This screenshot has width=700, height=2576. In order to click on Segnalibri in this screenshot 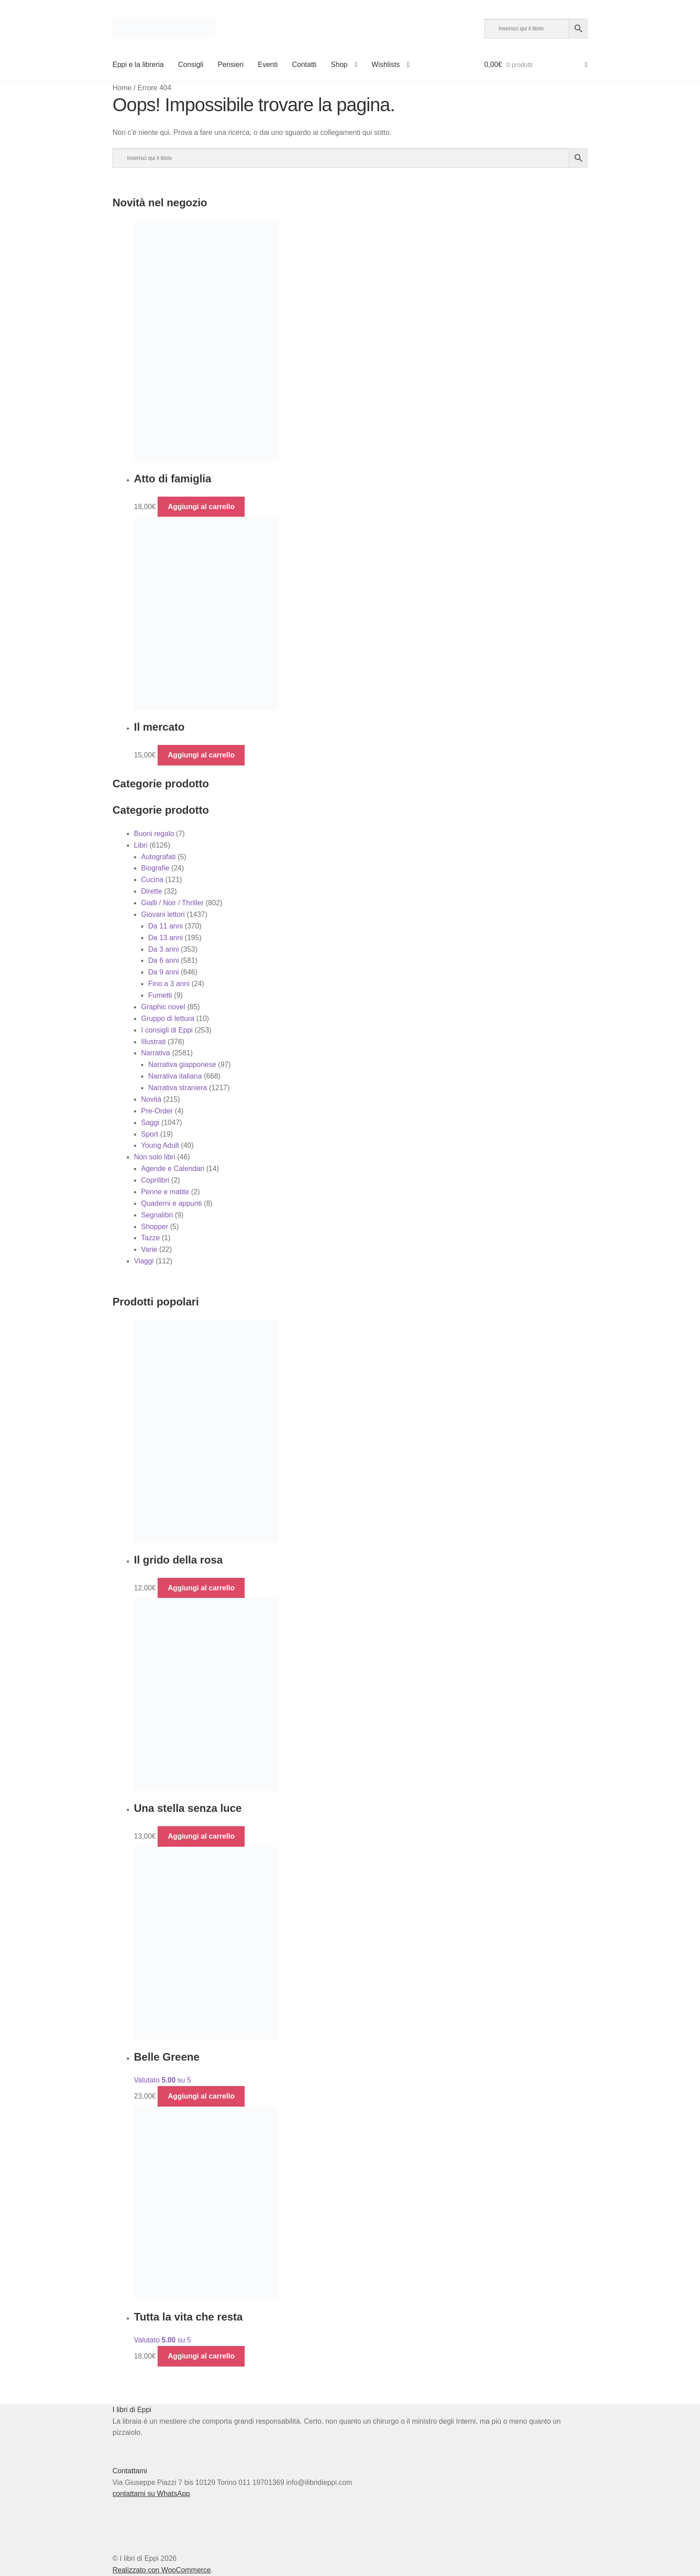, I will do `click(157, 1215)`.